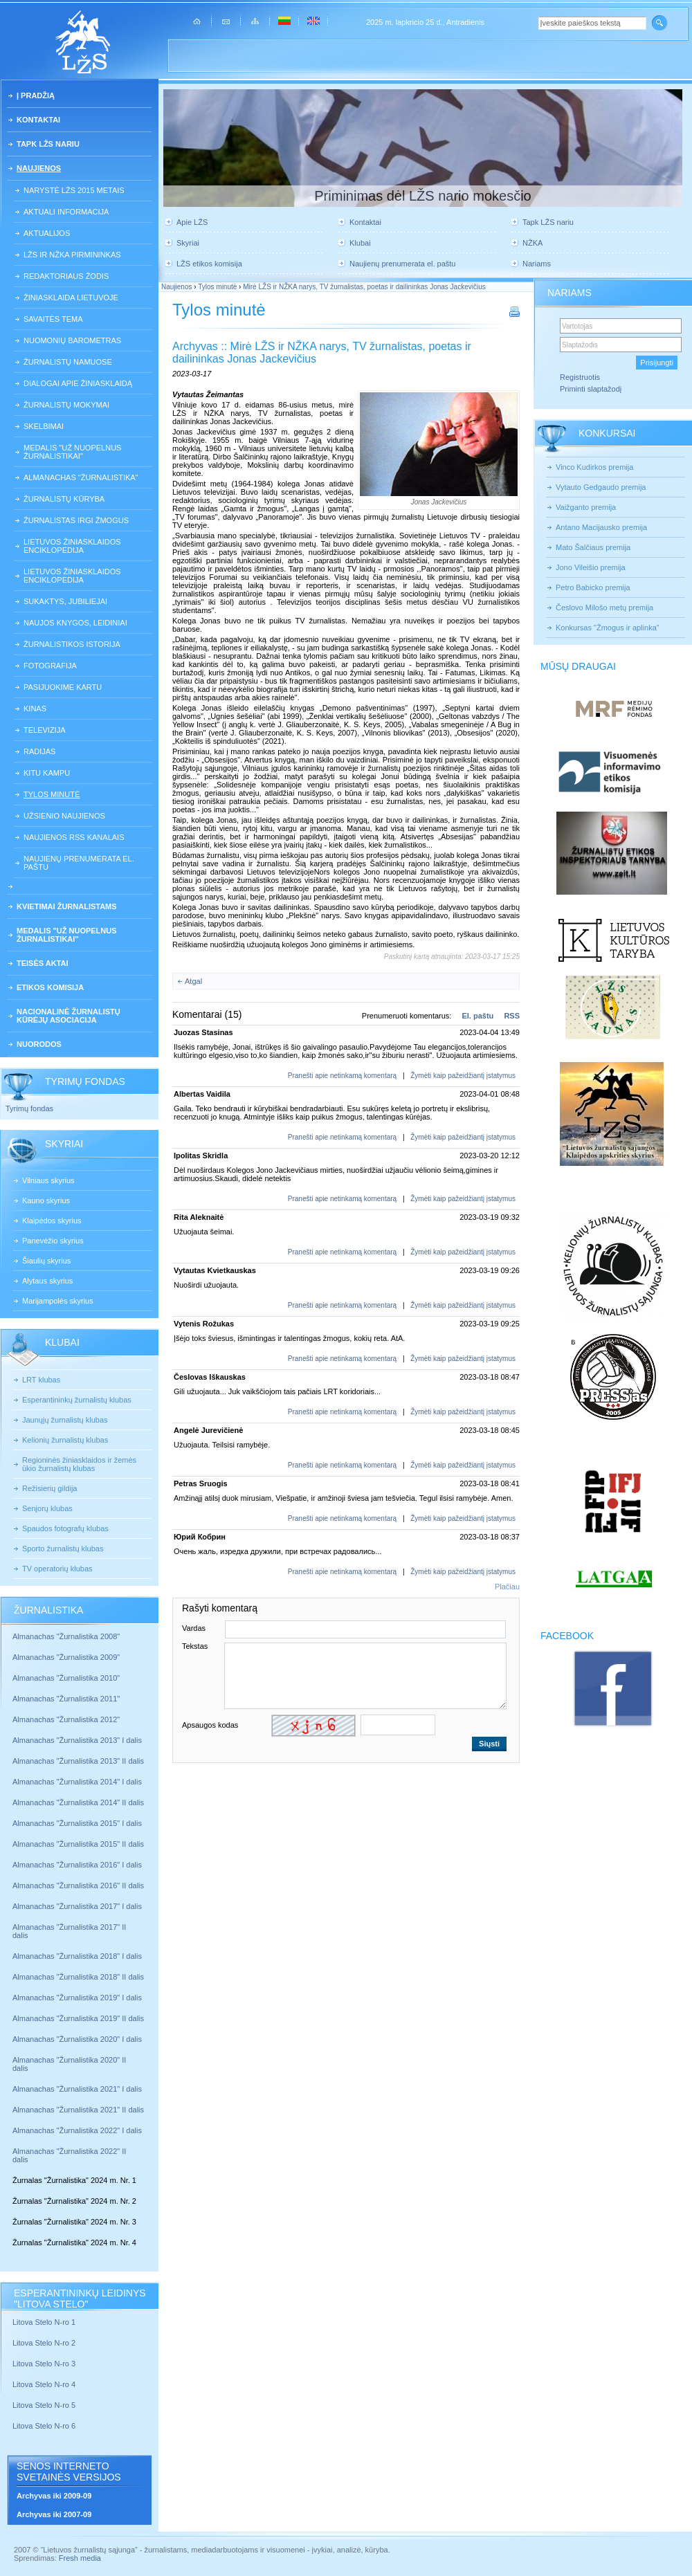 Image resolution: width=692 pixels, height=2576 pixels. What do you see at coordinates (50, 665) in the screenshot?
I see `Fotografija` at bounding box center [50, 665].